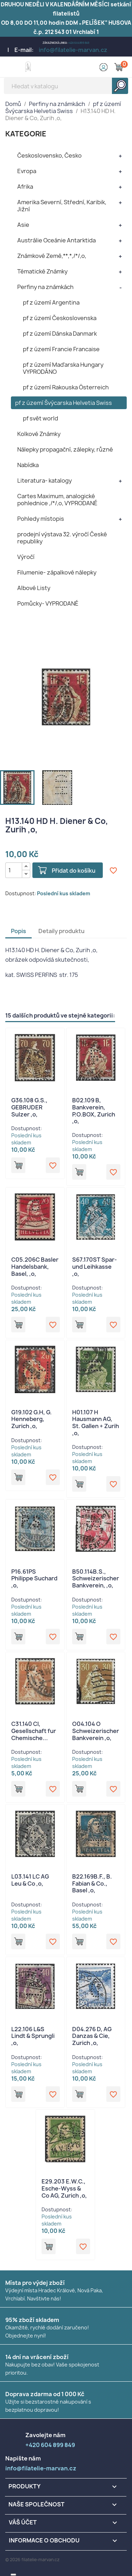 This screenshot has height=2576, width=132. Describe the element at coordinates (23, 225) in the screenshot. I see `Asie` at that location.